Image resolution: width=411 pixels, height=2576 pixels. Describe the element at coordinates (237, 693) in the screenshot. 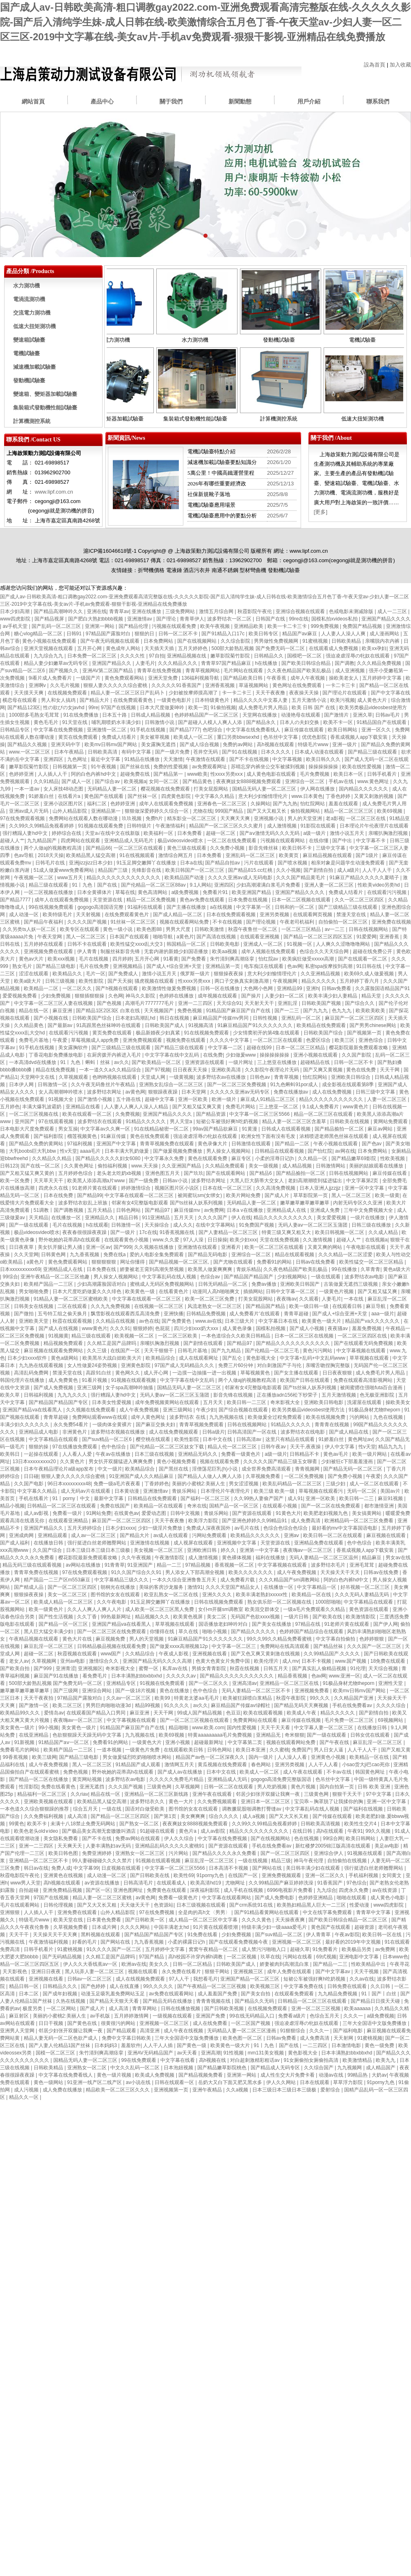

I see `卡一卡二卡三` at that location.